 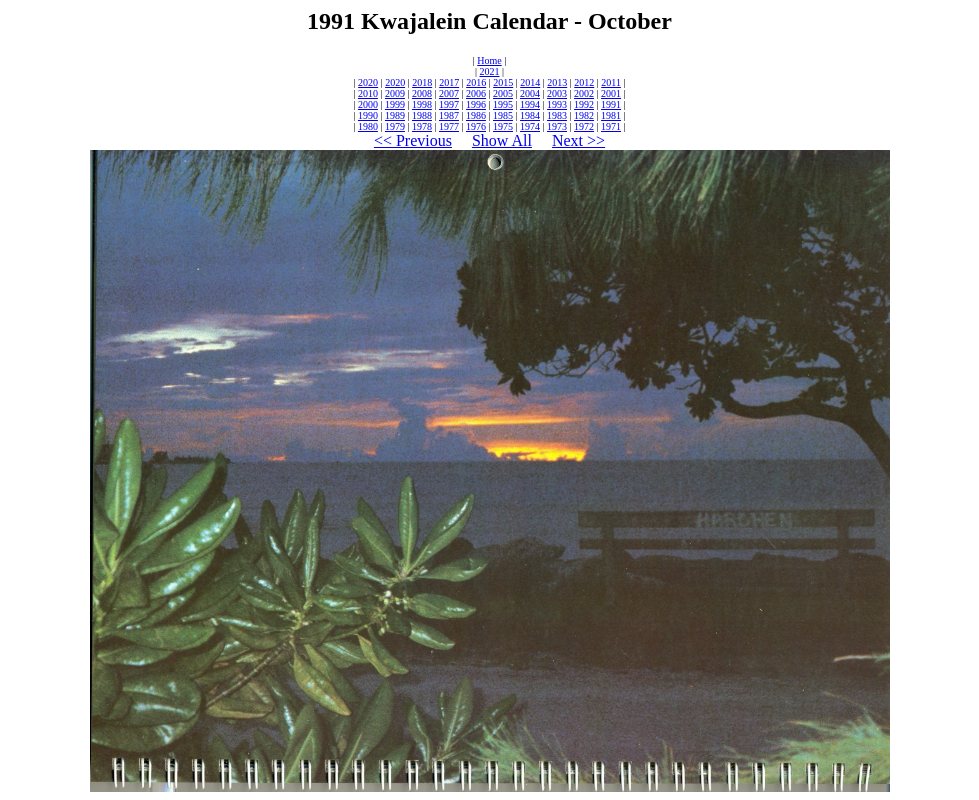 What do you see at coordinates (584, 82) in the screenshot?
I see `2012` at bounding box center [584, 82].